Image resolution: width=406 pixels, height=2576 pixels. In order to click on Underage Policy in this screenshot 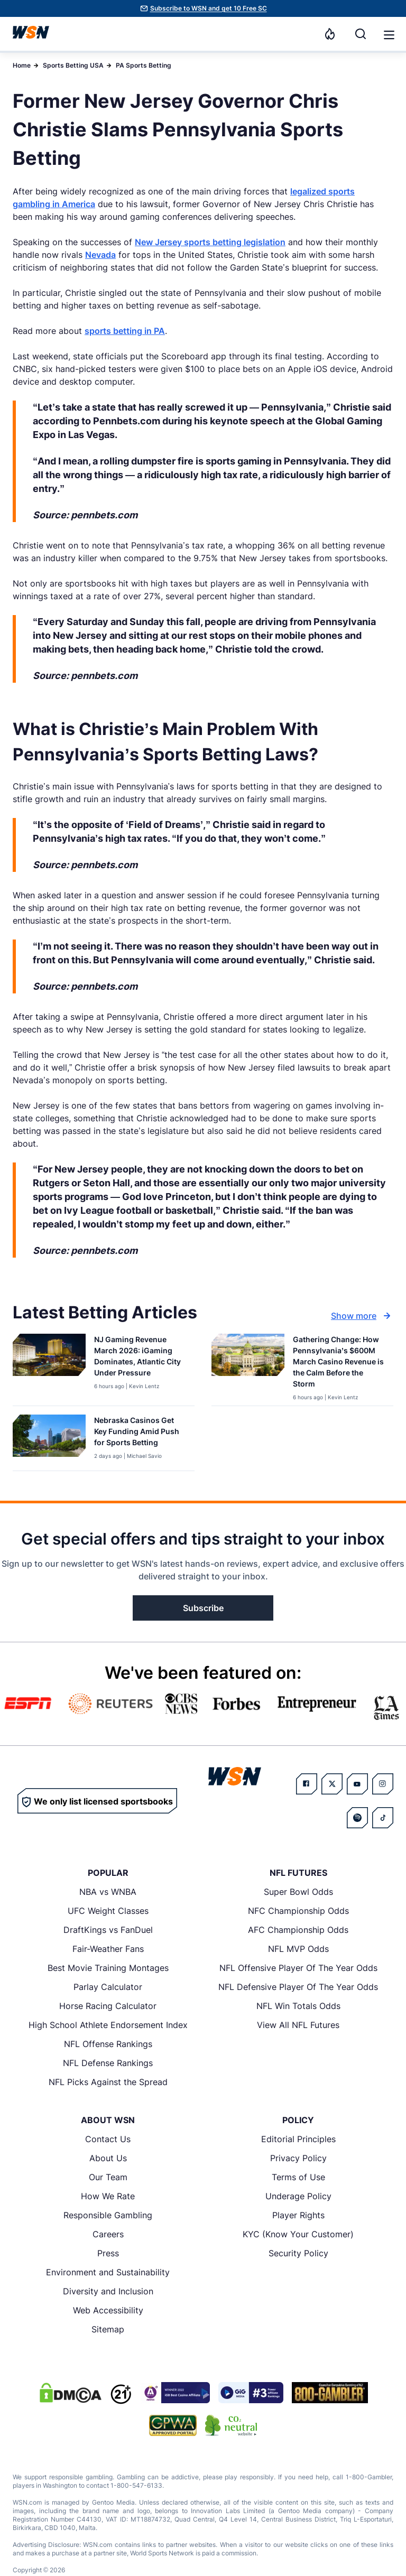, I will do `click(298, 2196)`.